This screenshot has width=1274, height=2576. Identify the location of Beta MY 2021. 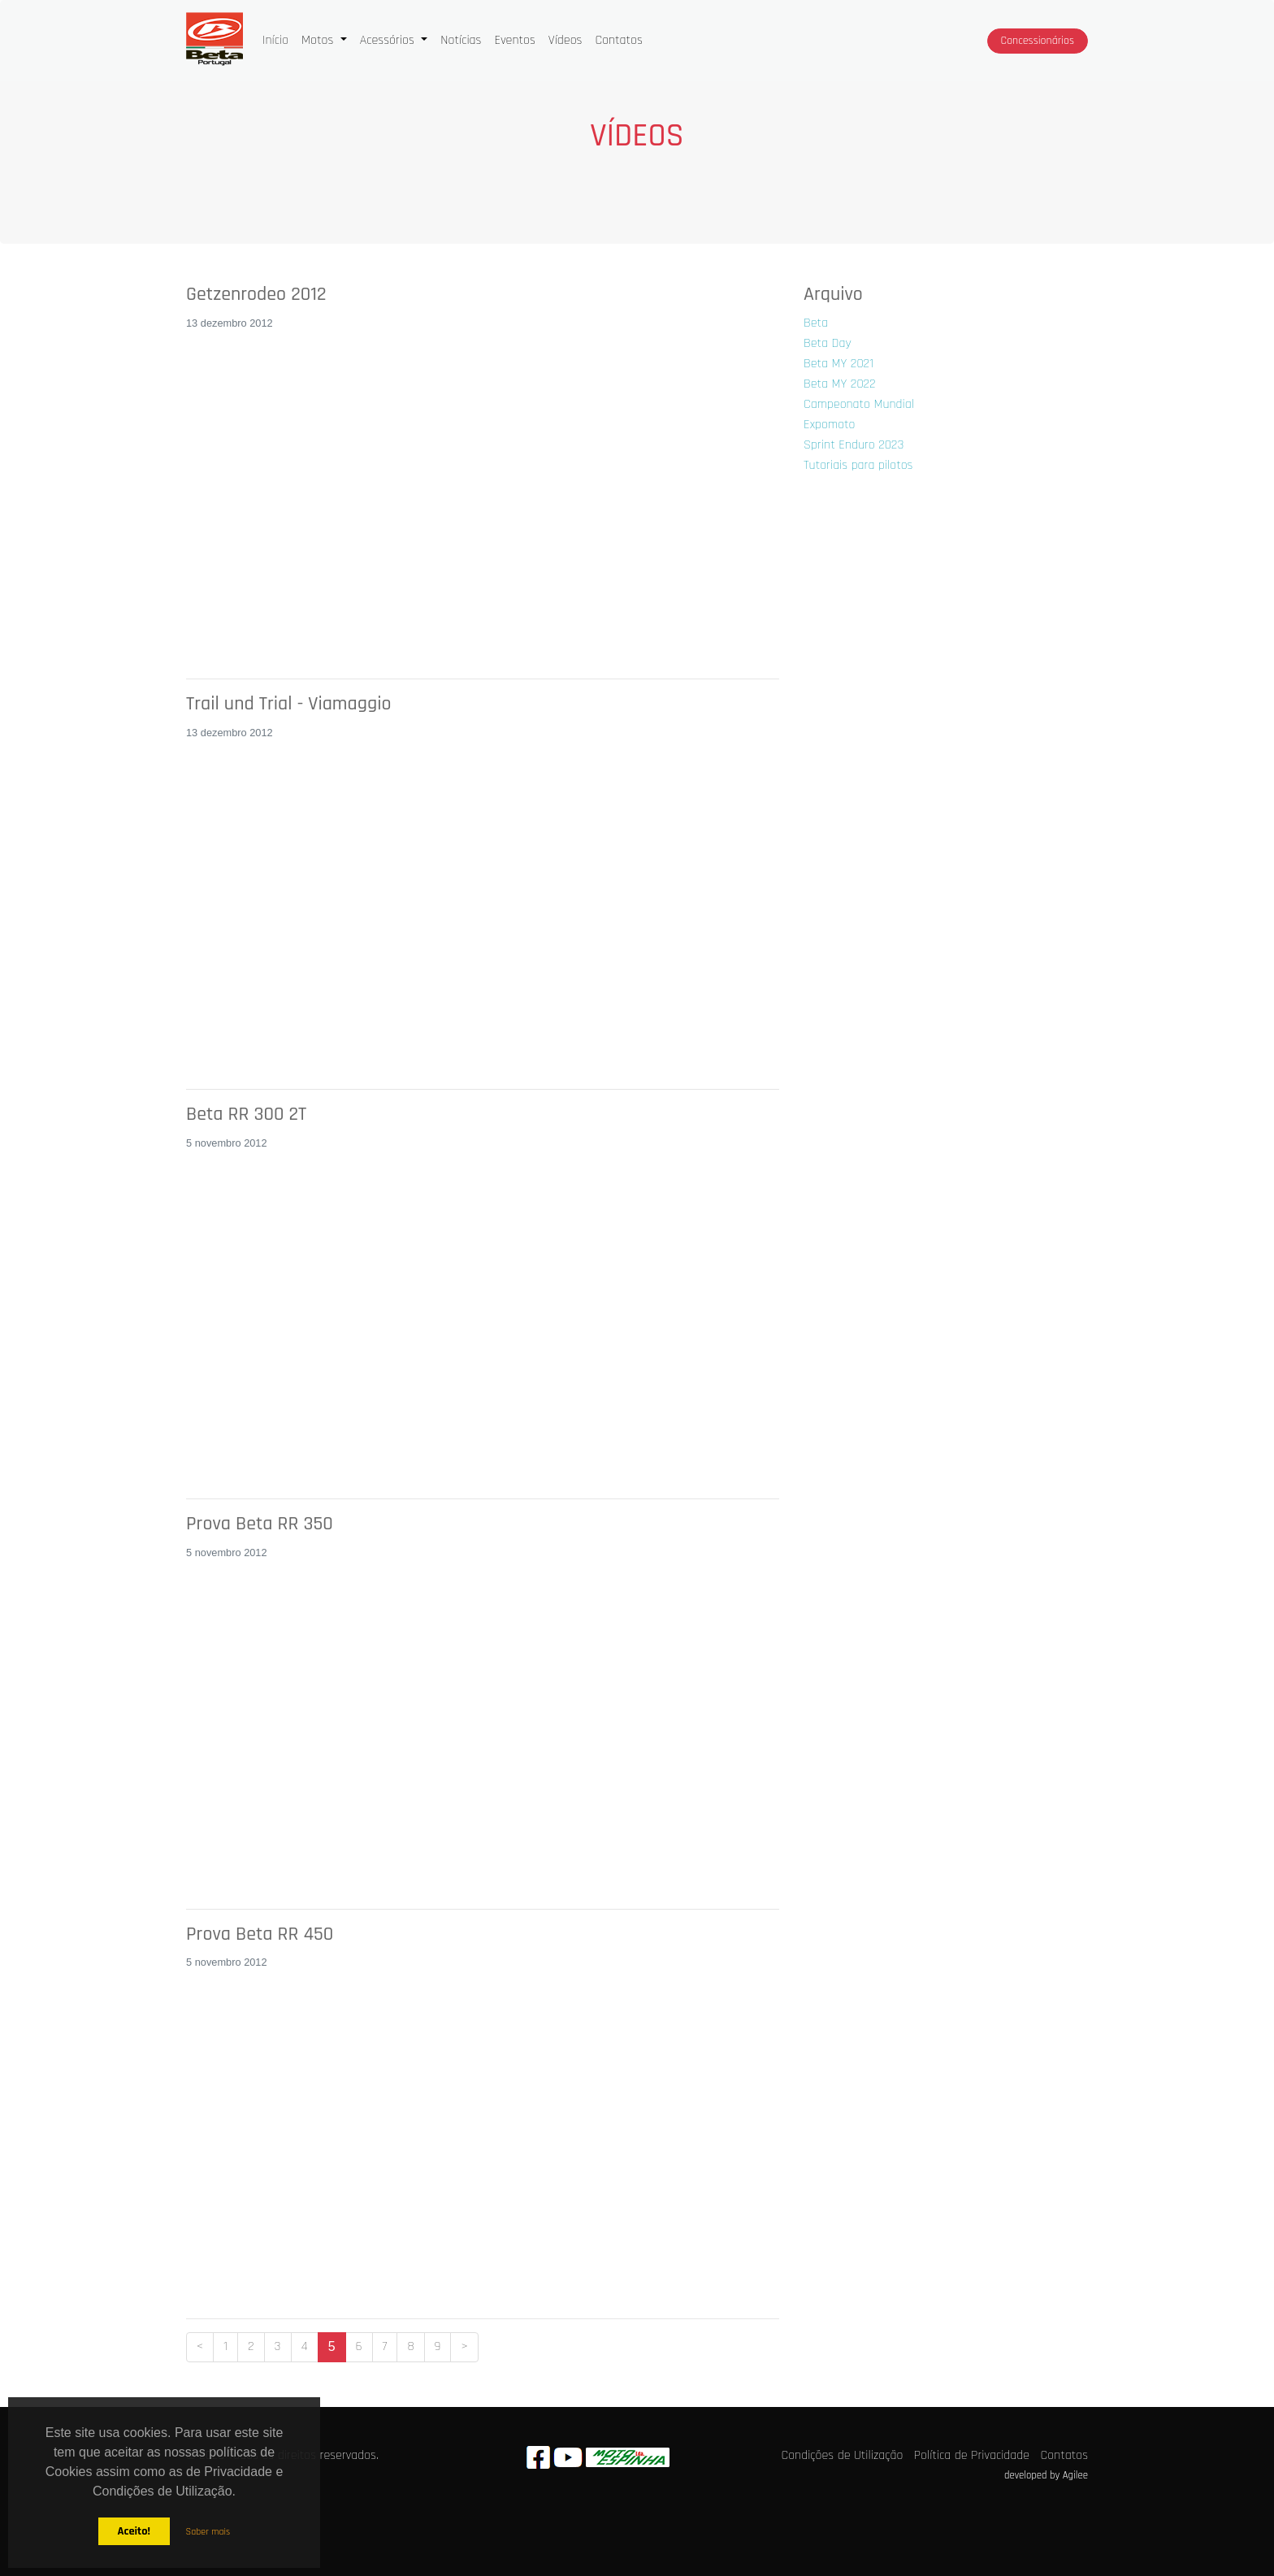
(838, 363).